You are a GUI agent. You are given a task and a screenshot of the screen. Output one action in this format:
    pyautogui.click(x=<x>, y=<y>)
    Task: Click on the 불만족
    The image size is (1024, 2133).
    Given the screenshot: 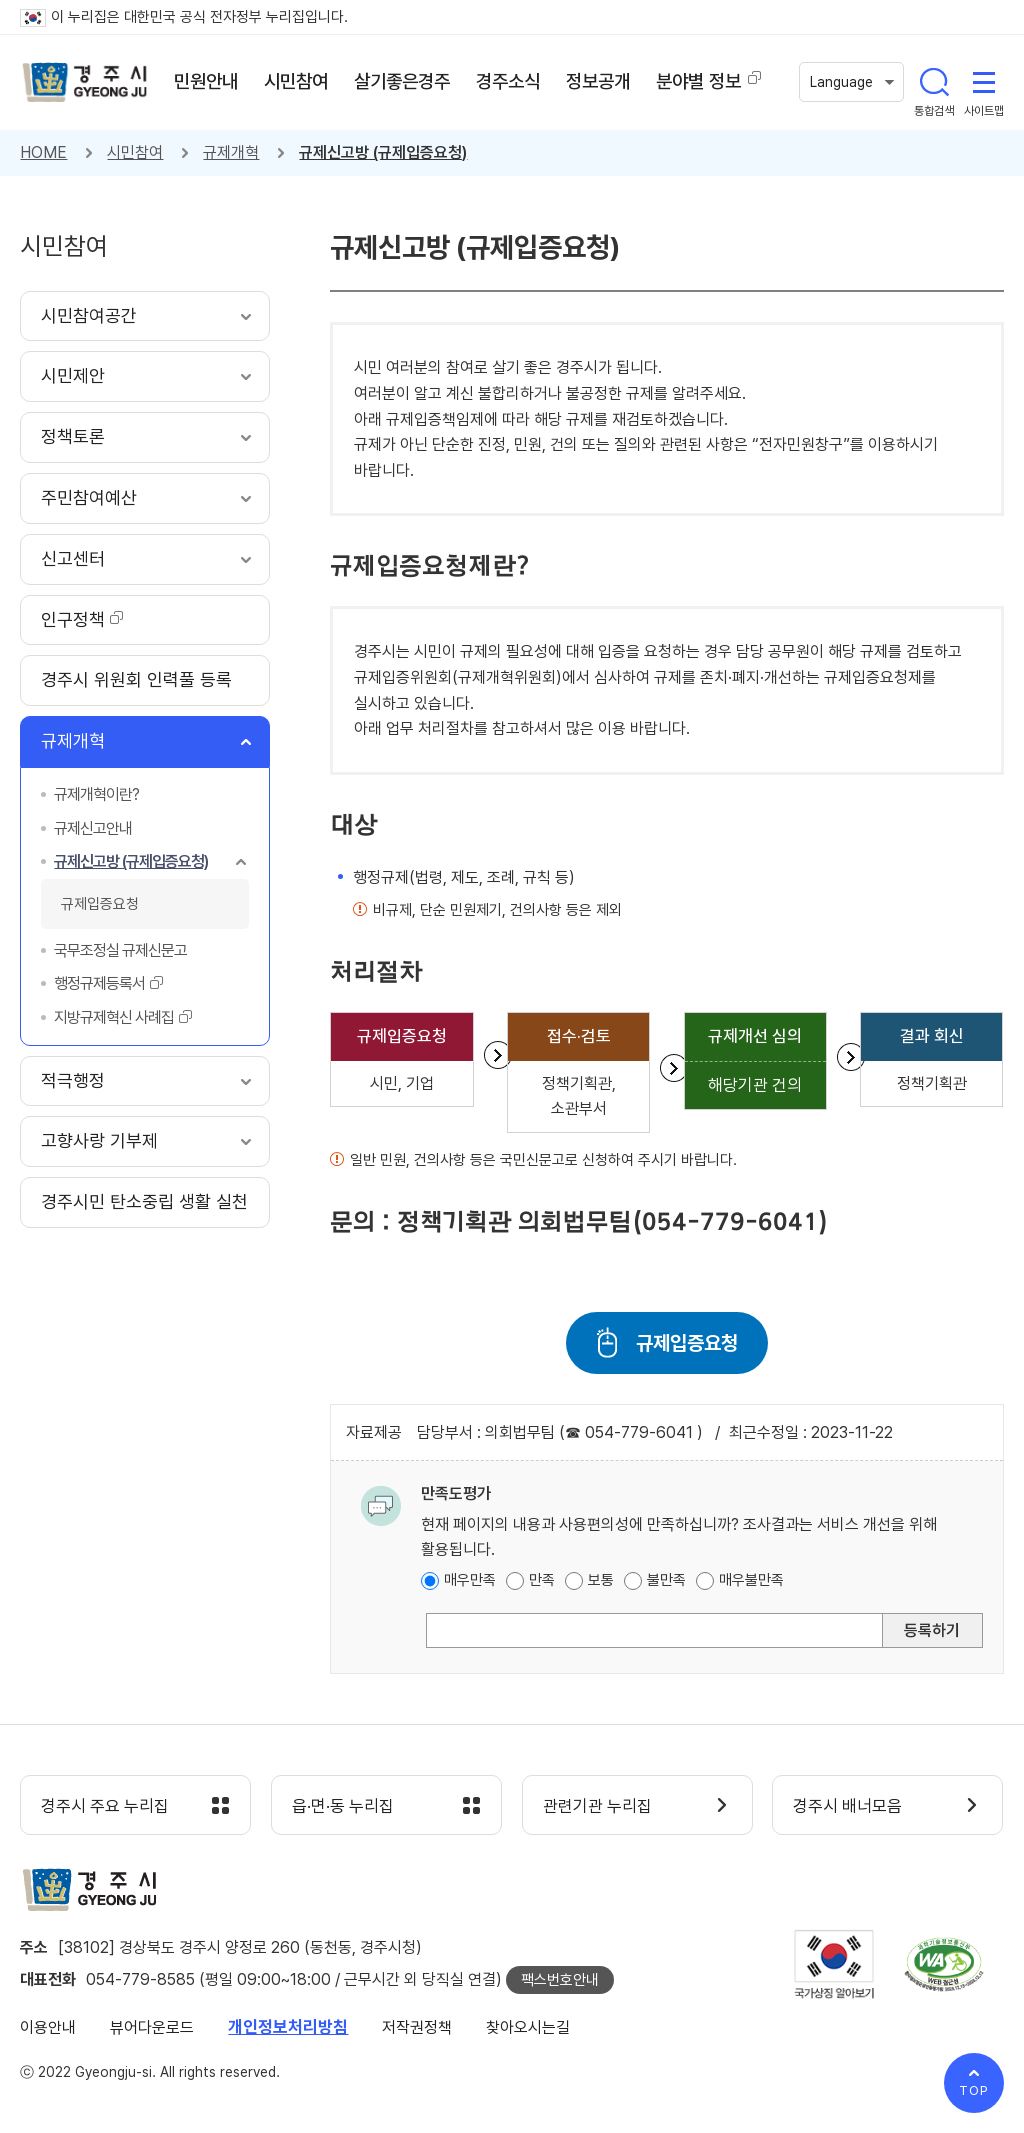 What is the action you would take?
    pyautogui.click(x=666, y=1580)
    